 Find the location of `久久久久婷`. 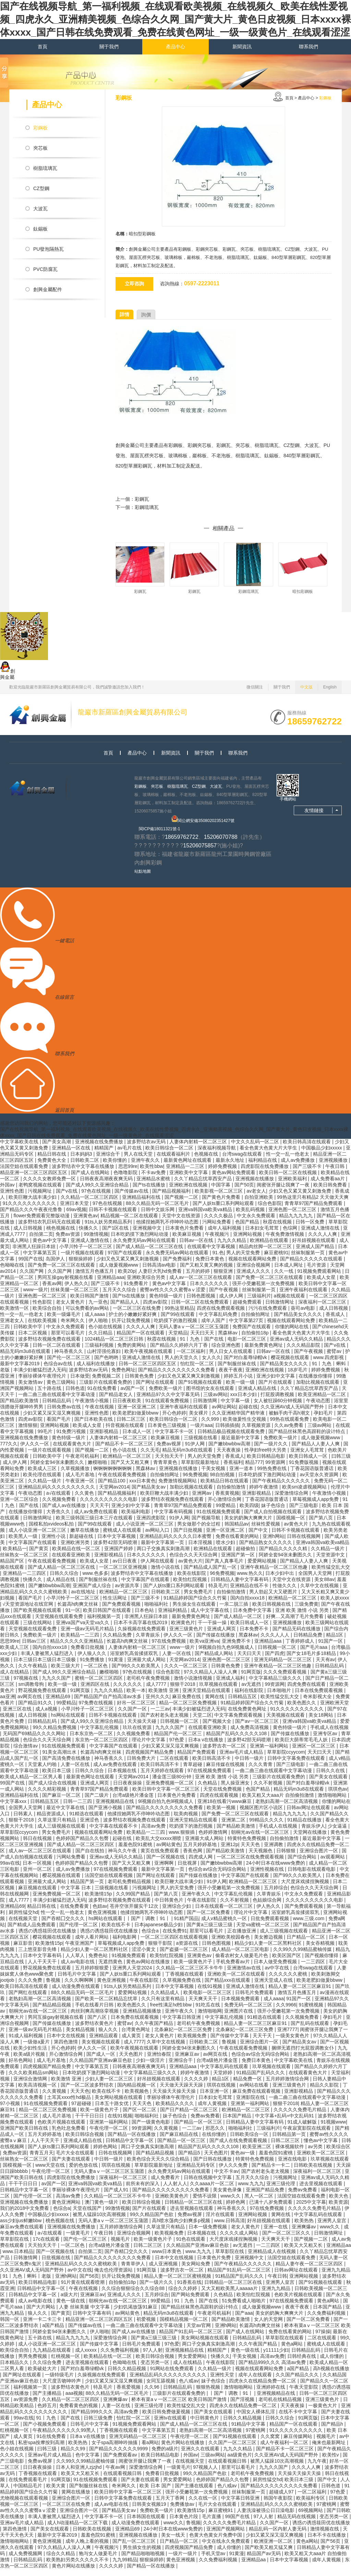

久久久久婷 is located at coordinates (196, 2085).